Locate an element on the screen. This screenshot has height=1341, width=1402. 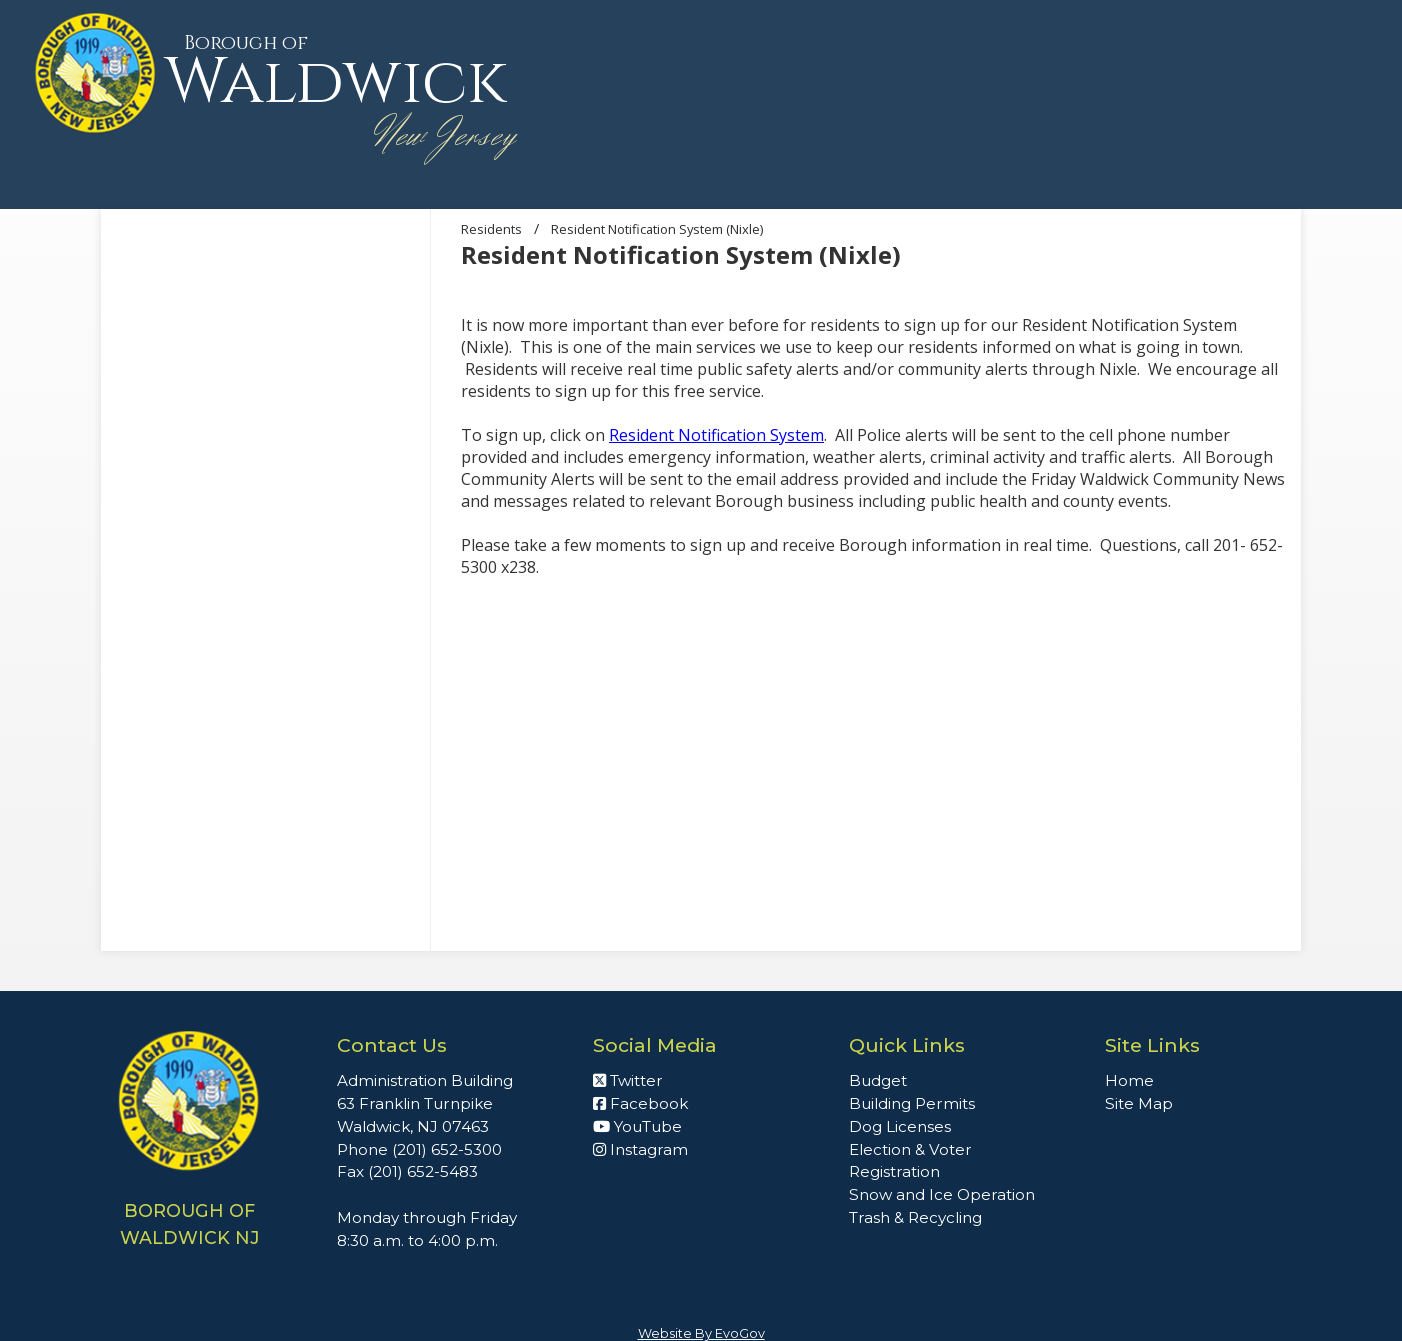
Facebook is located at coordinates (640, 1103).